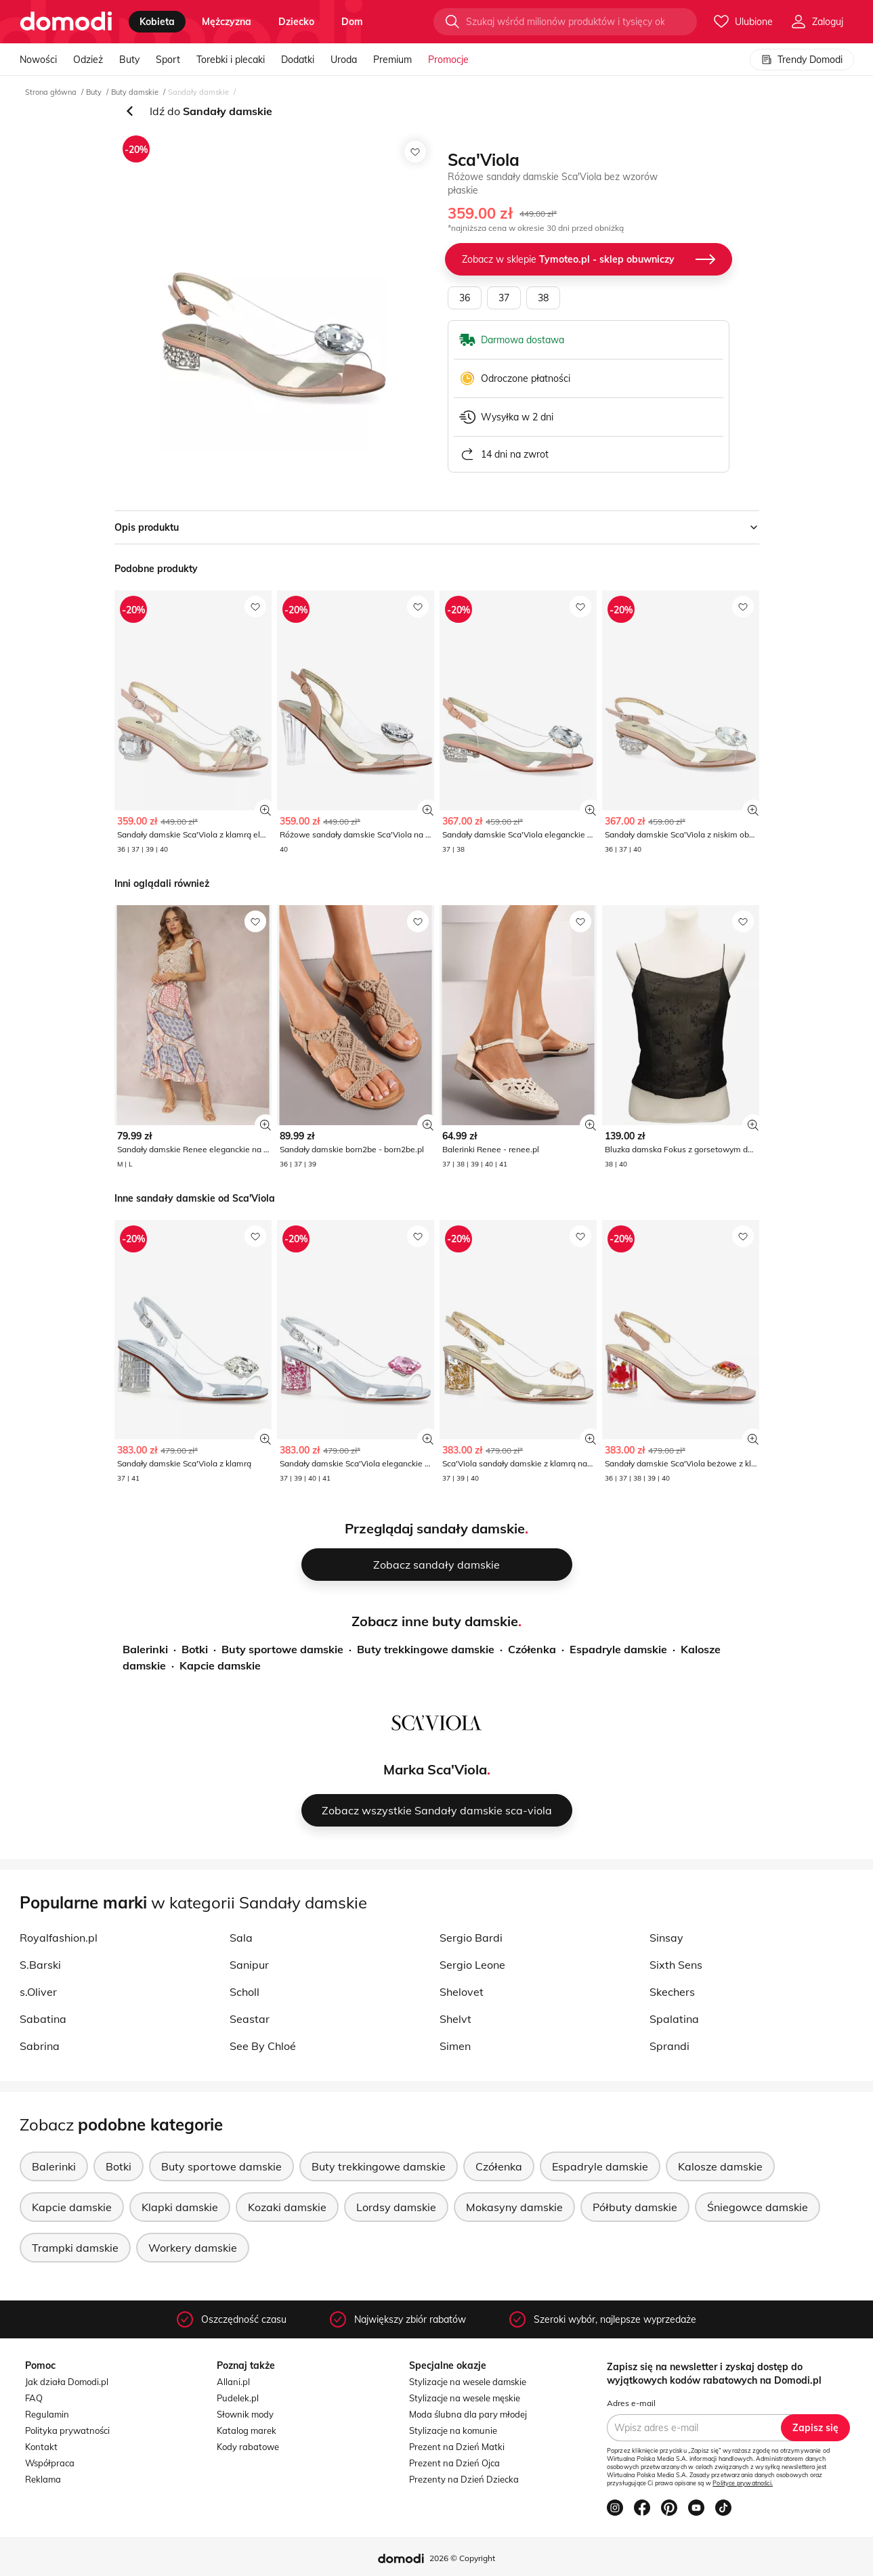 This screenshot has width=873, height=2576. Describe the element at coordinates (244, 1992) in the screenshot. I see `Scholl` at that location.